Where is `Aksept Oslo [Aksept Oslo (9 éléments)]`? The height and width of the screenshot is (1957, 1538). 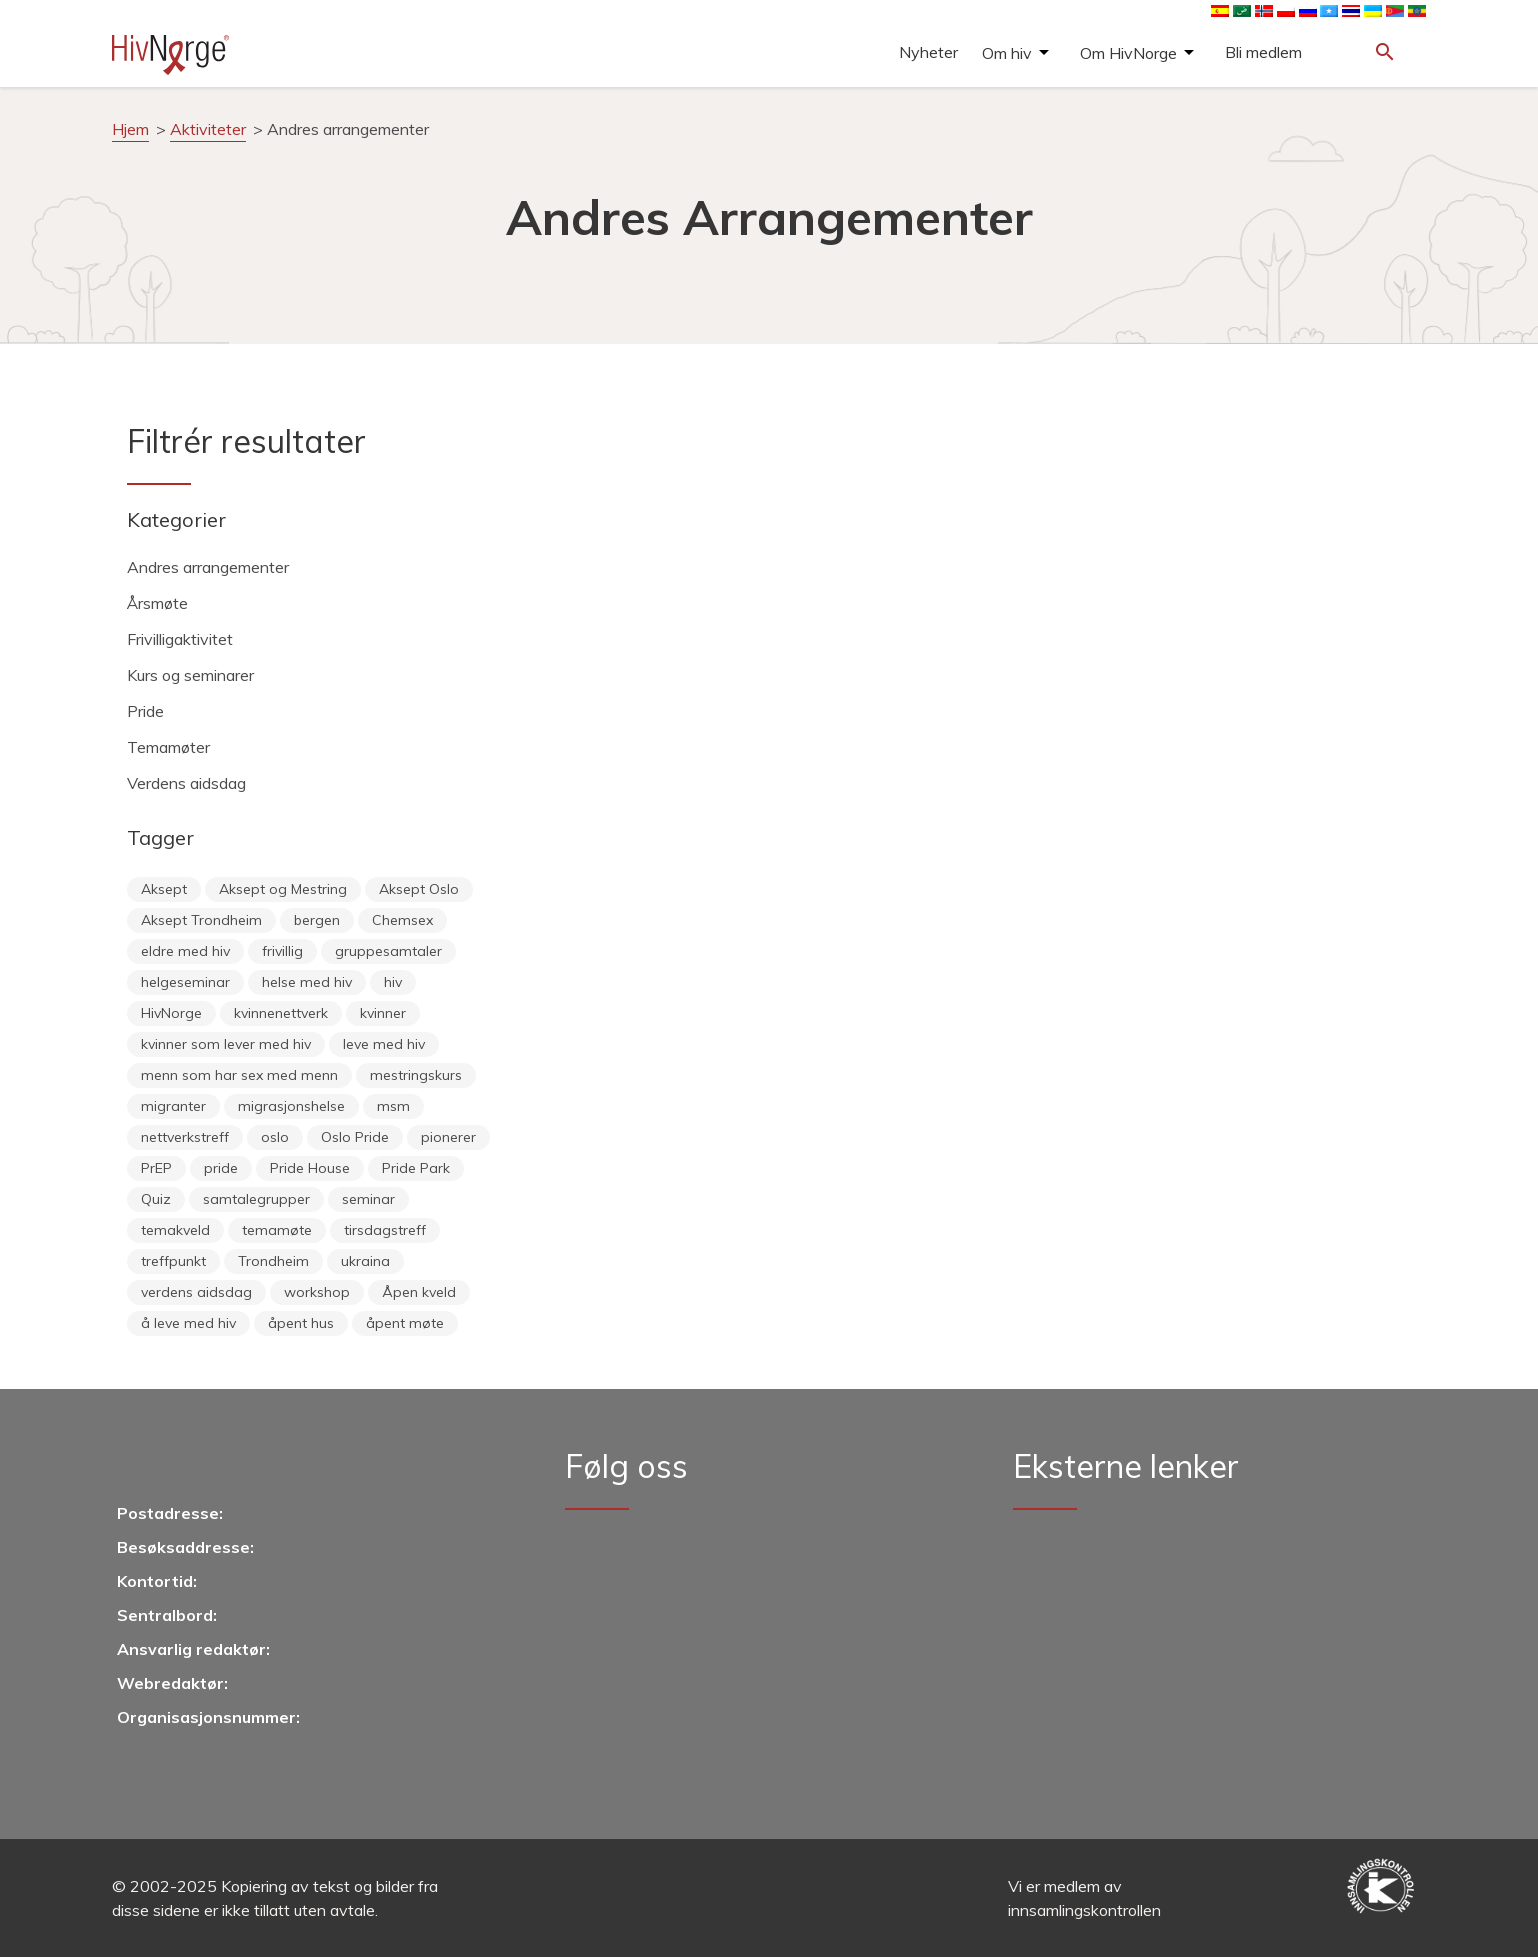 Aksept Oslo [Aksept Oslo (9 éléments)] is located at coordinates (419, 889).